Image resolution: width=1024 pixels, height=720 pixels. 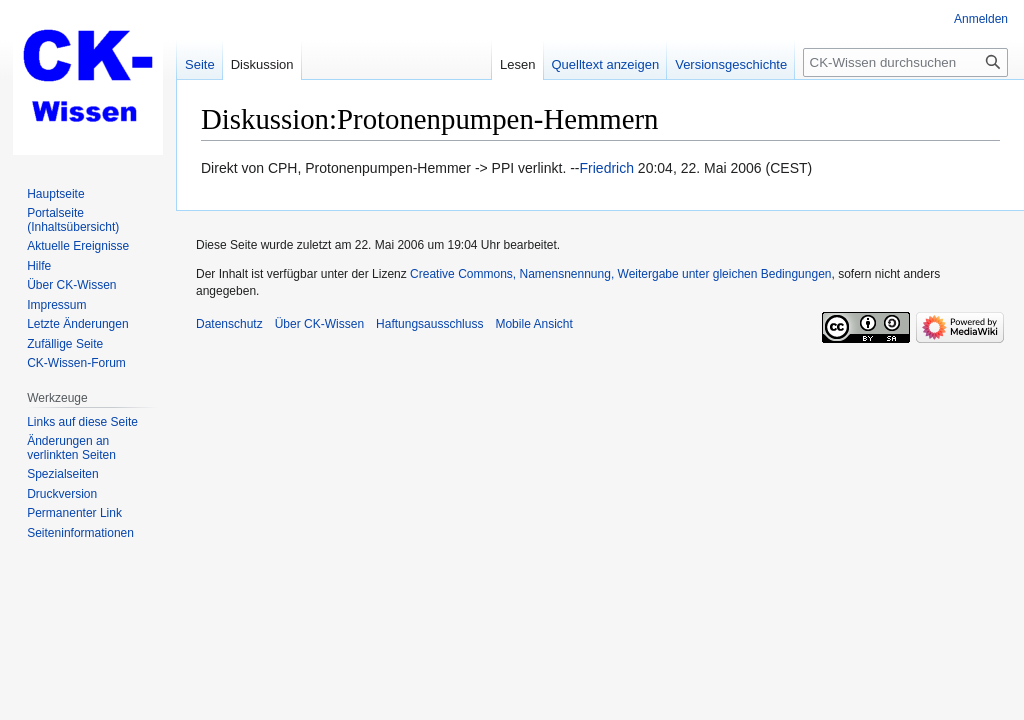 What do you see at coordinates (229, 324) in the screenshot?
I see `Datenschutz` at bounding box center [229, 324].